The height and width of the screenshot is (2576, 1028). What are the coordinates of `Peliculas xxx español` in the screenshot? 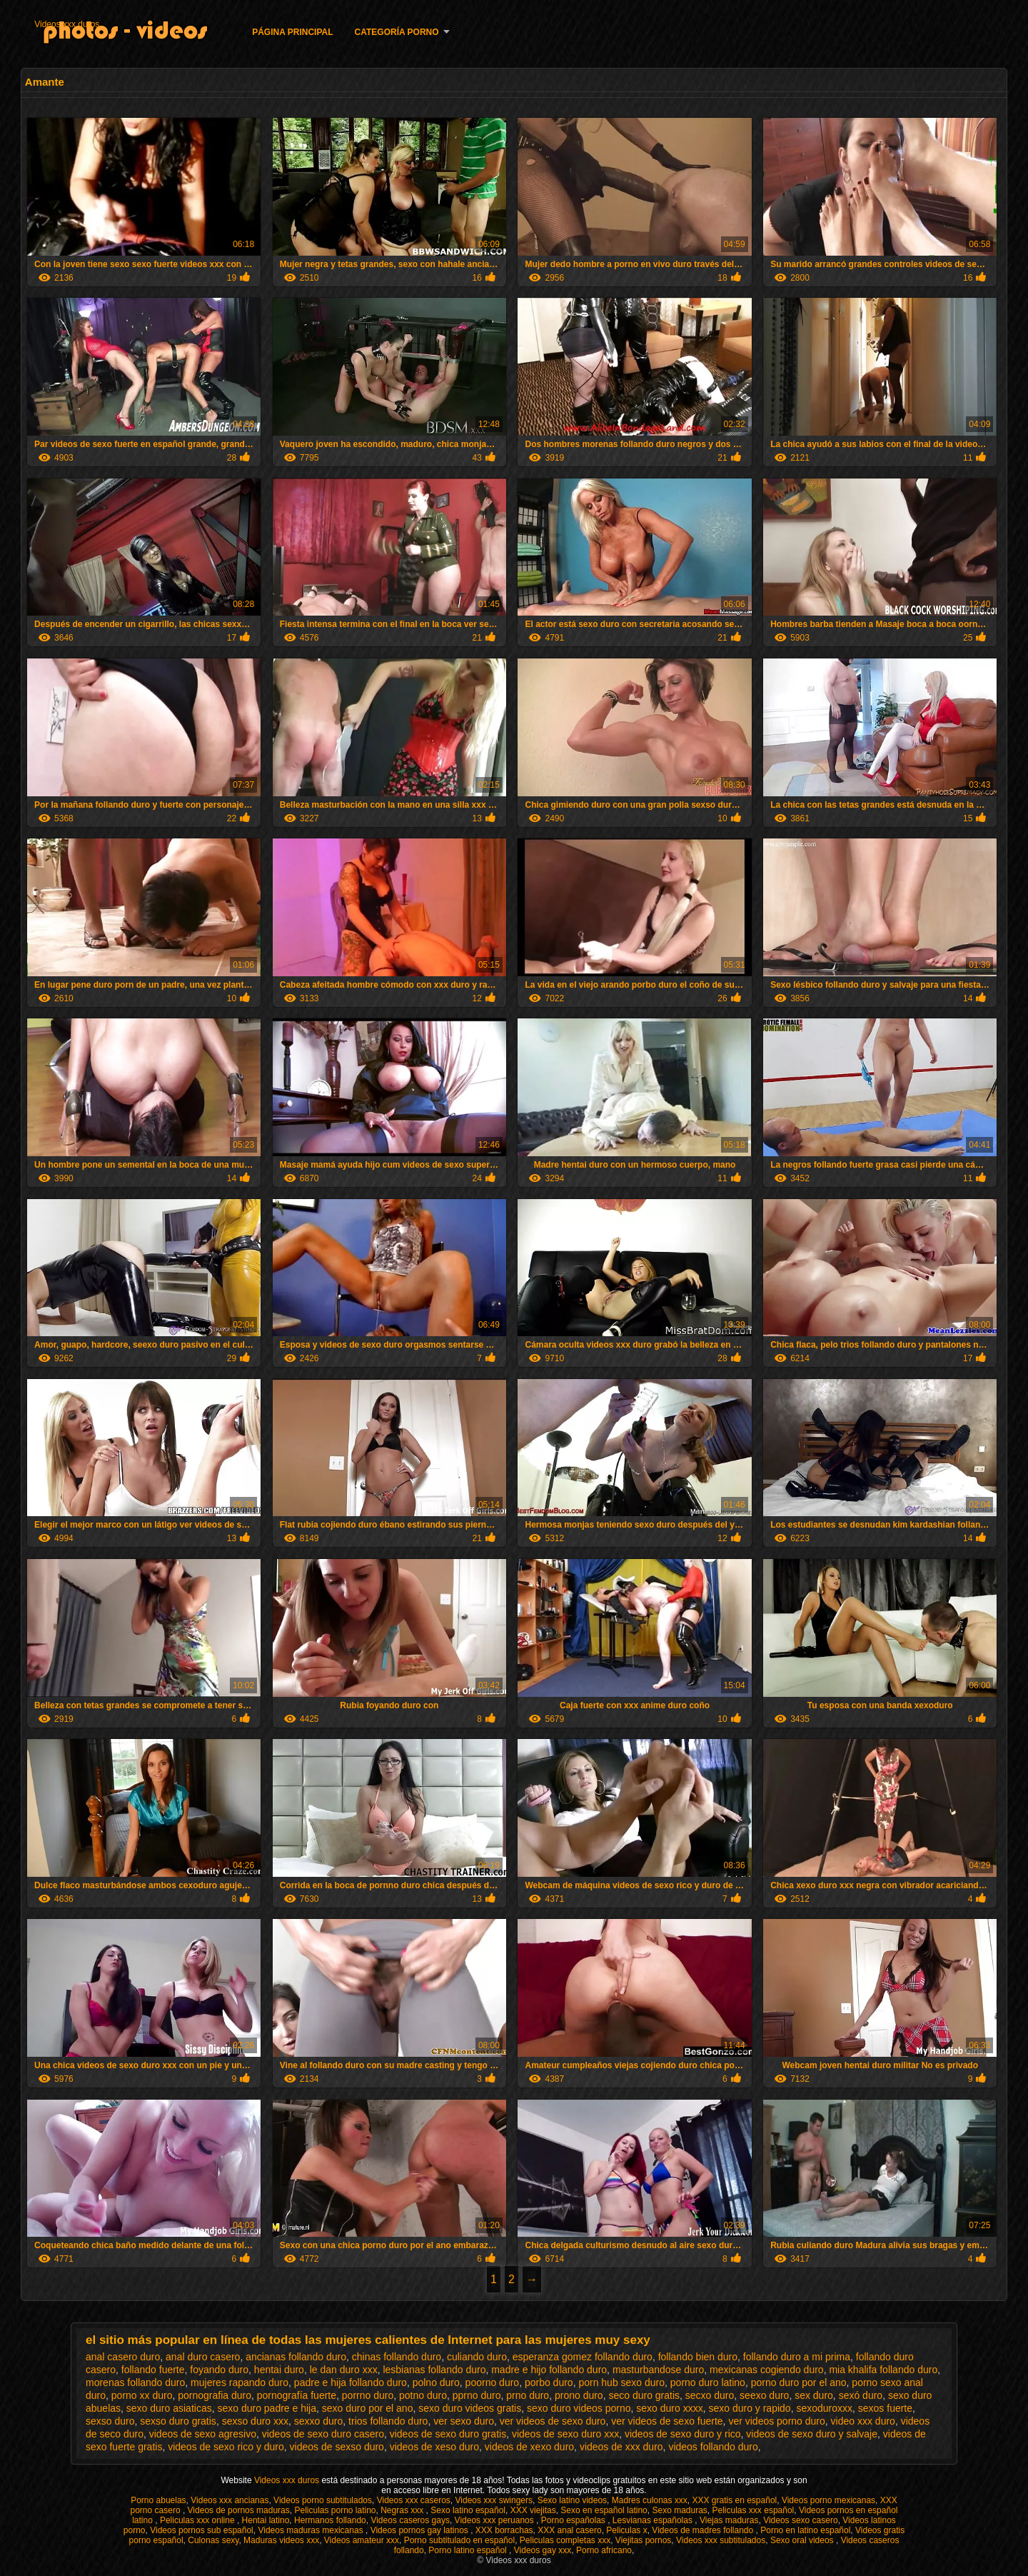 It's located at (753, 2510).